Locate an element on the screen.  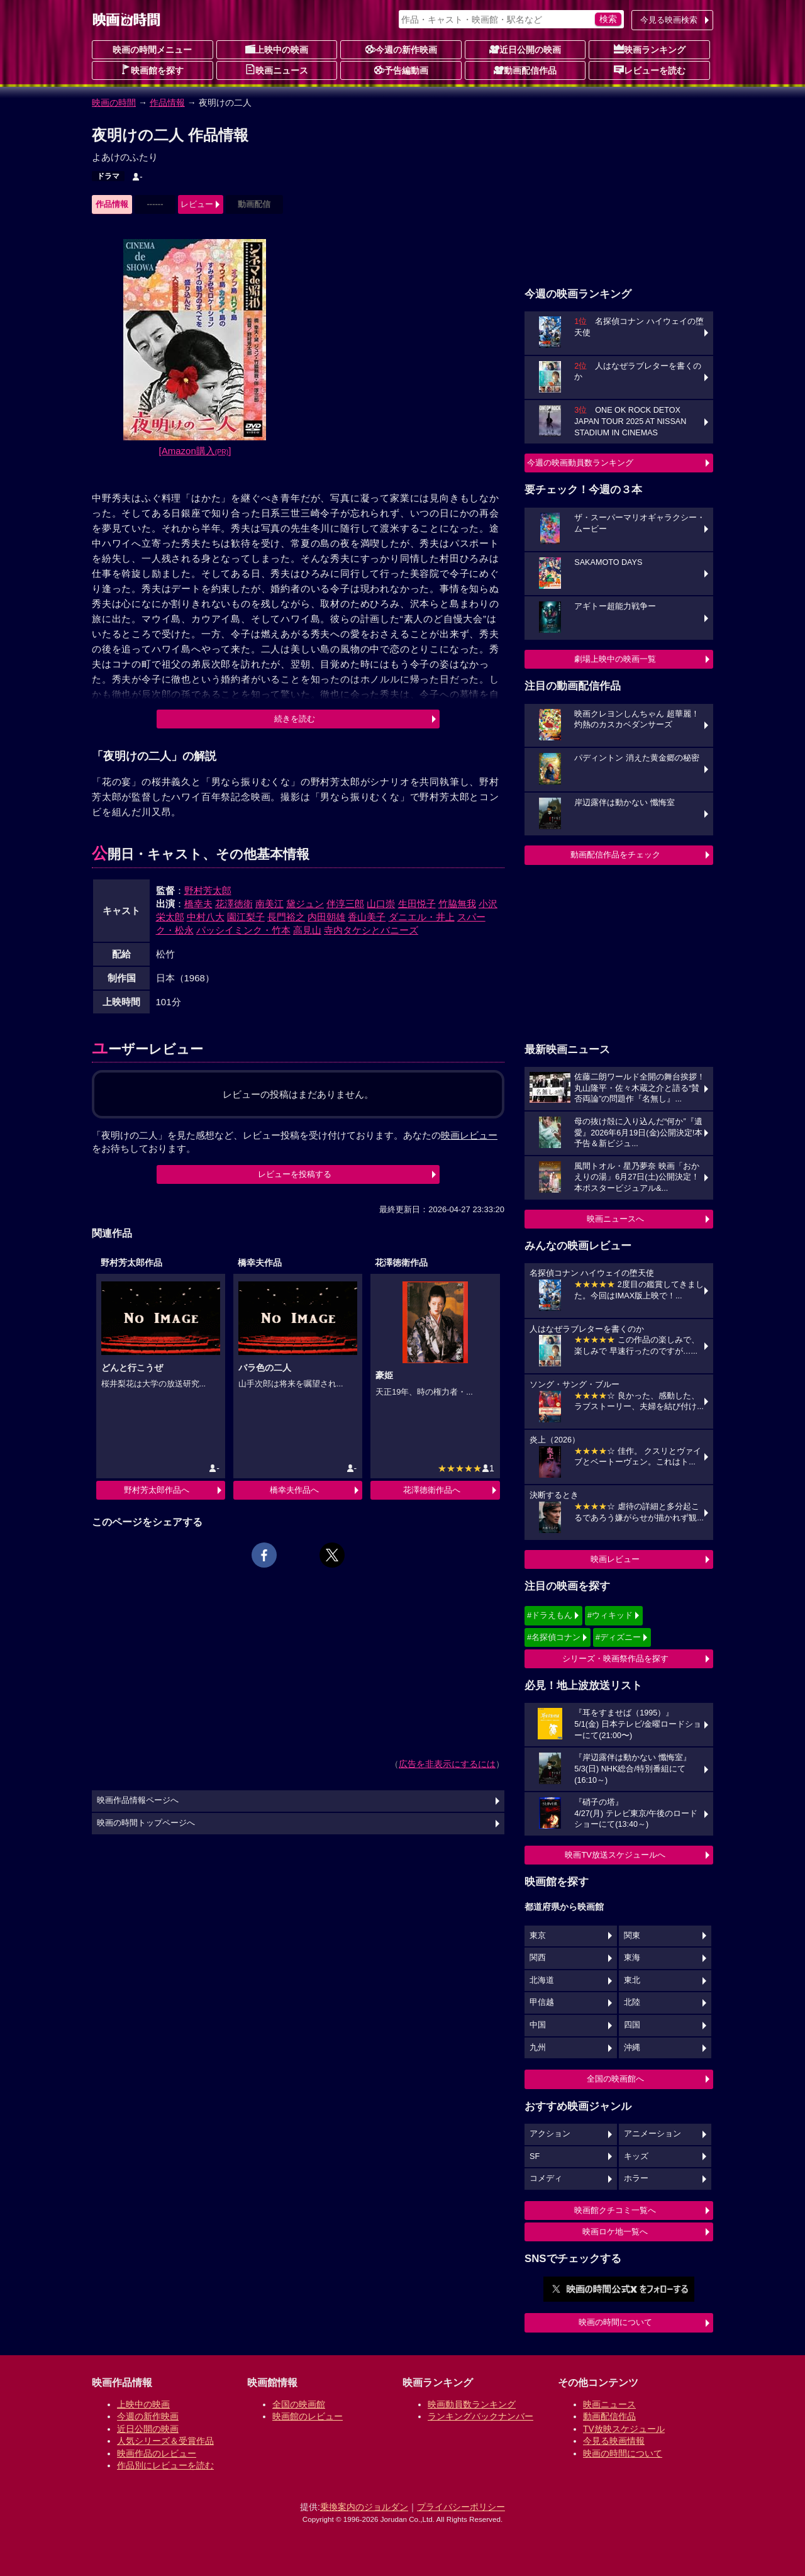
人気シリーズ＆受賞作品 is located at coordinates (165, 2441).